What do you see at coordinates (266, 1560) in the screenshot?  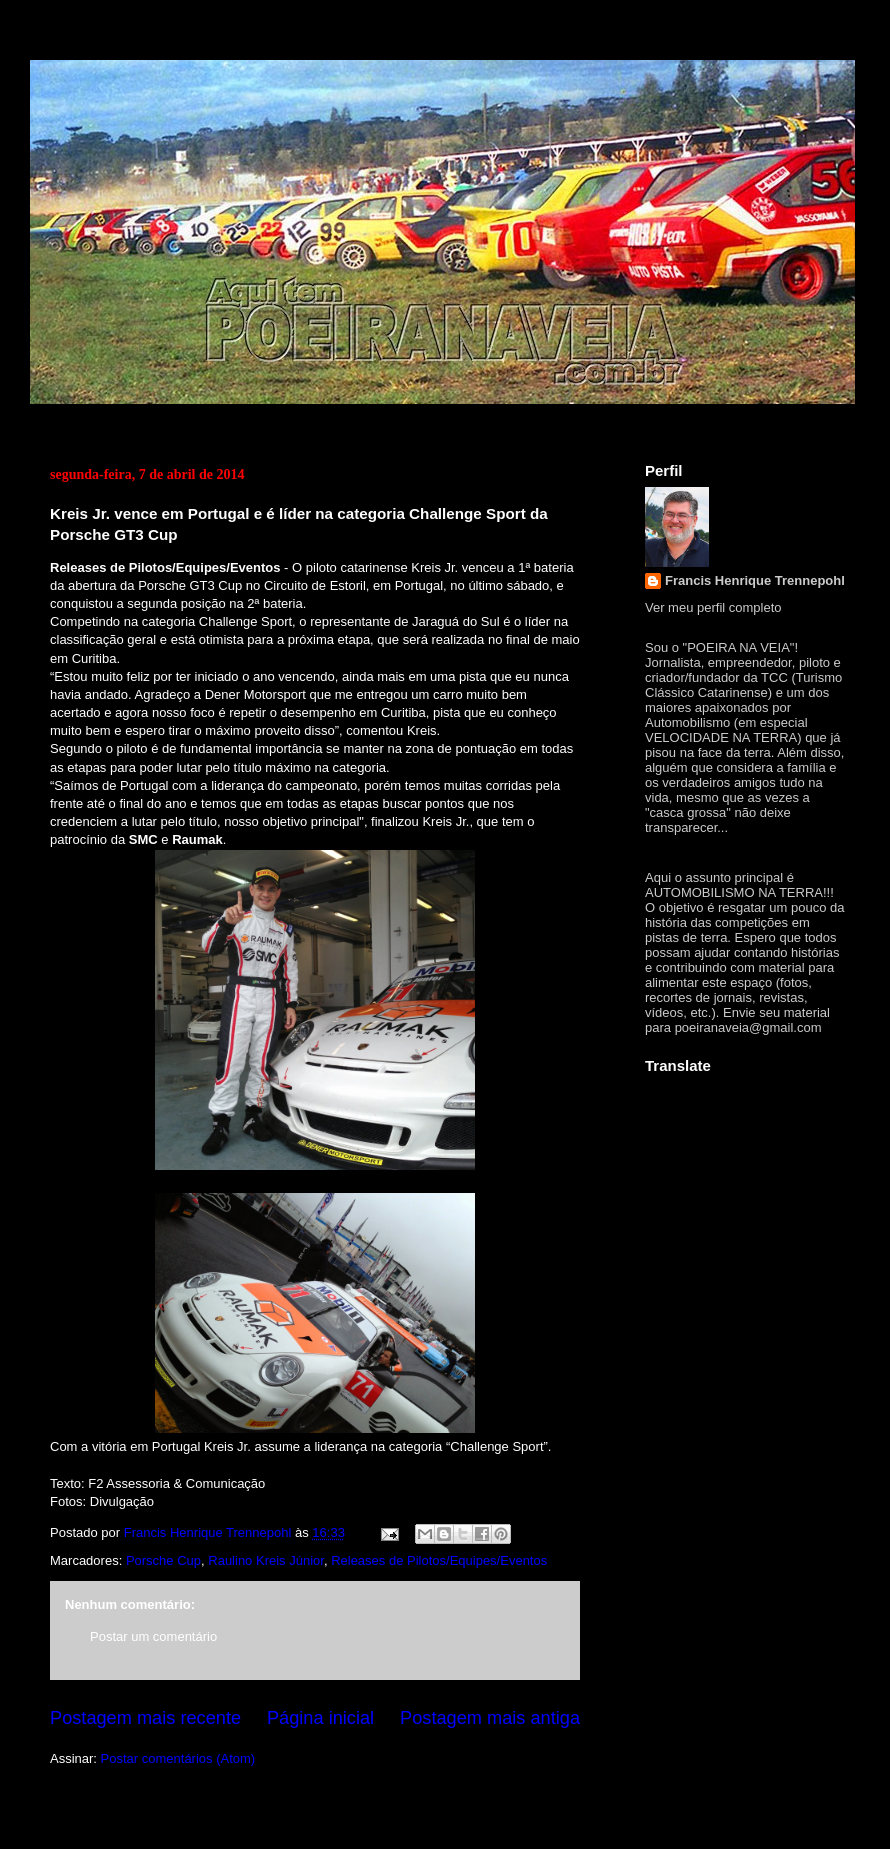 I see `Raulino Kreis Júnior` at bounding box center [266, 1560].